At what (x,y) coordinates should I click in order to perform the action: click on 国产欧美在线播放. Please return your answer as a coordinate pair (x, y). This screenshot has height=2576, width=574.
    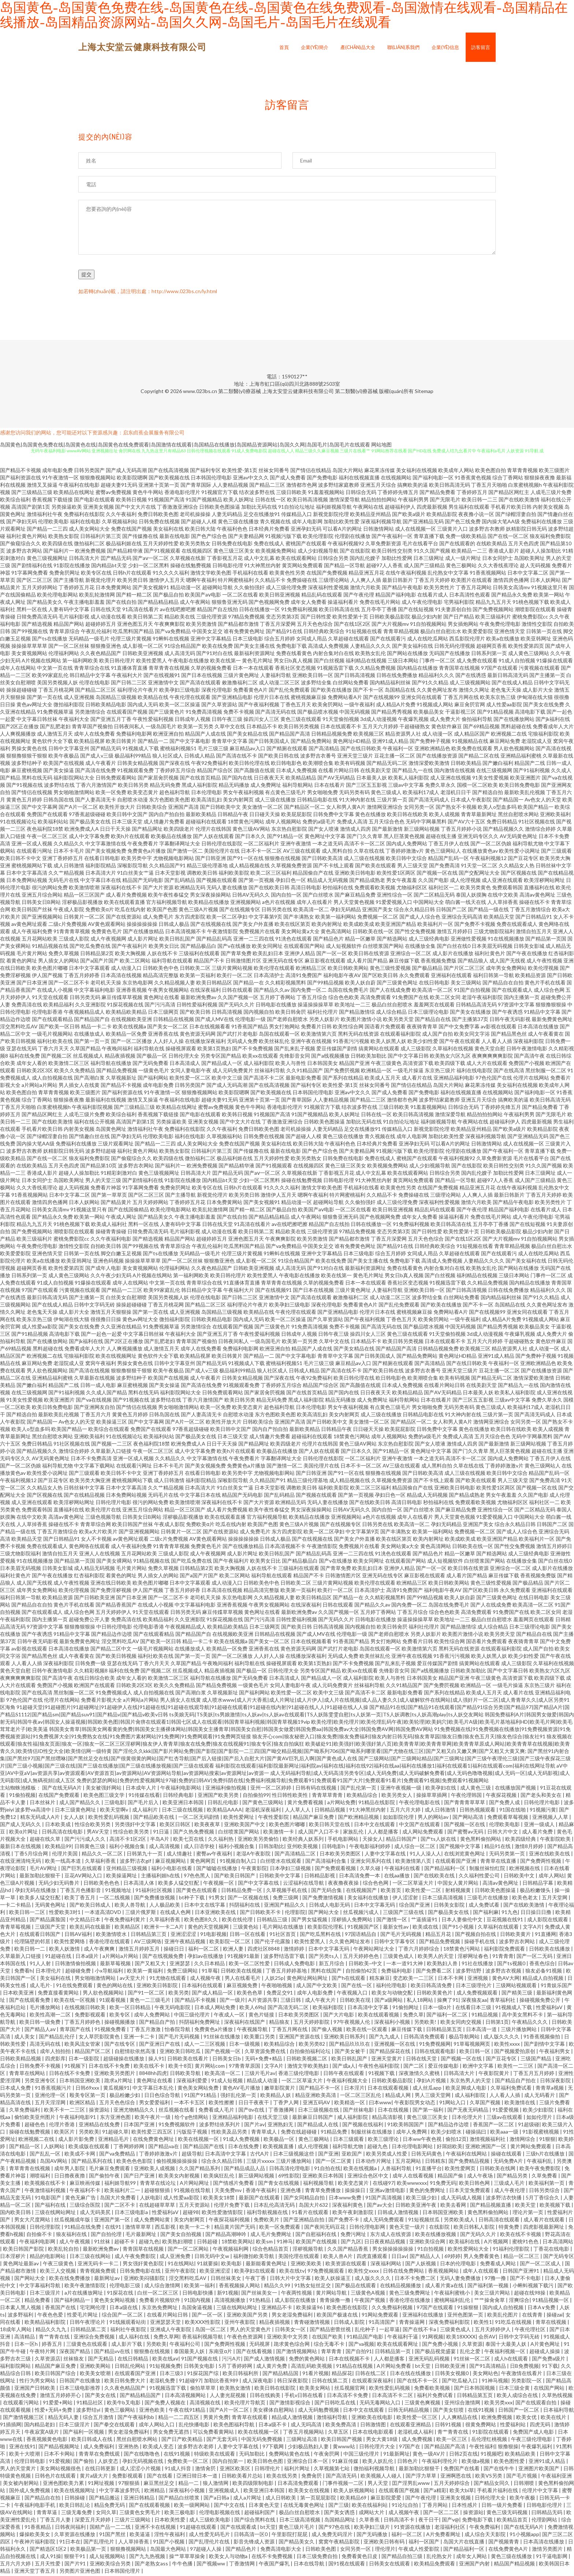
    Looking at the image, I should click on (331, 691).